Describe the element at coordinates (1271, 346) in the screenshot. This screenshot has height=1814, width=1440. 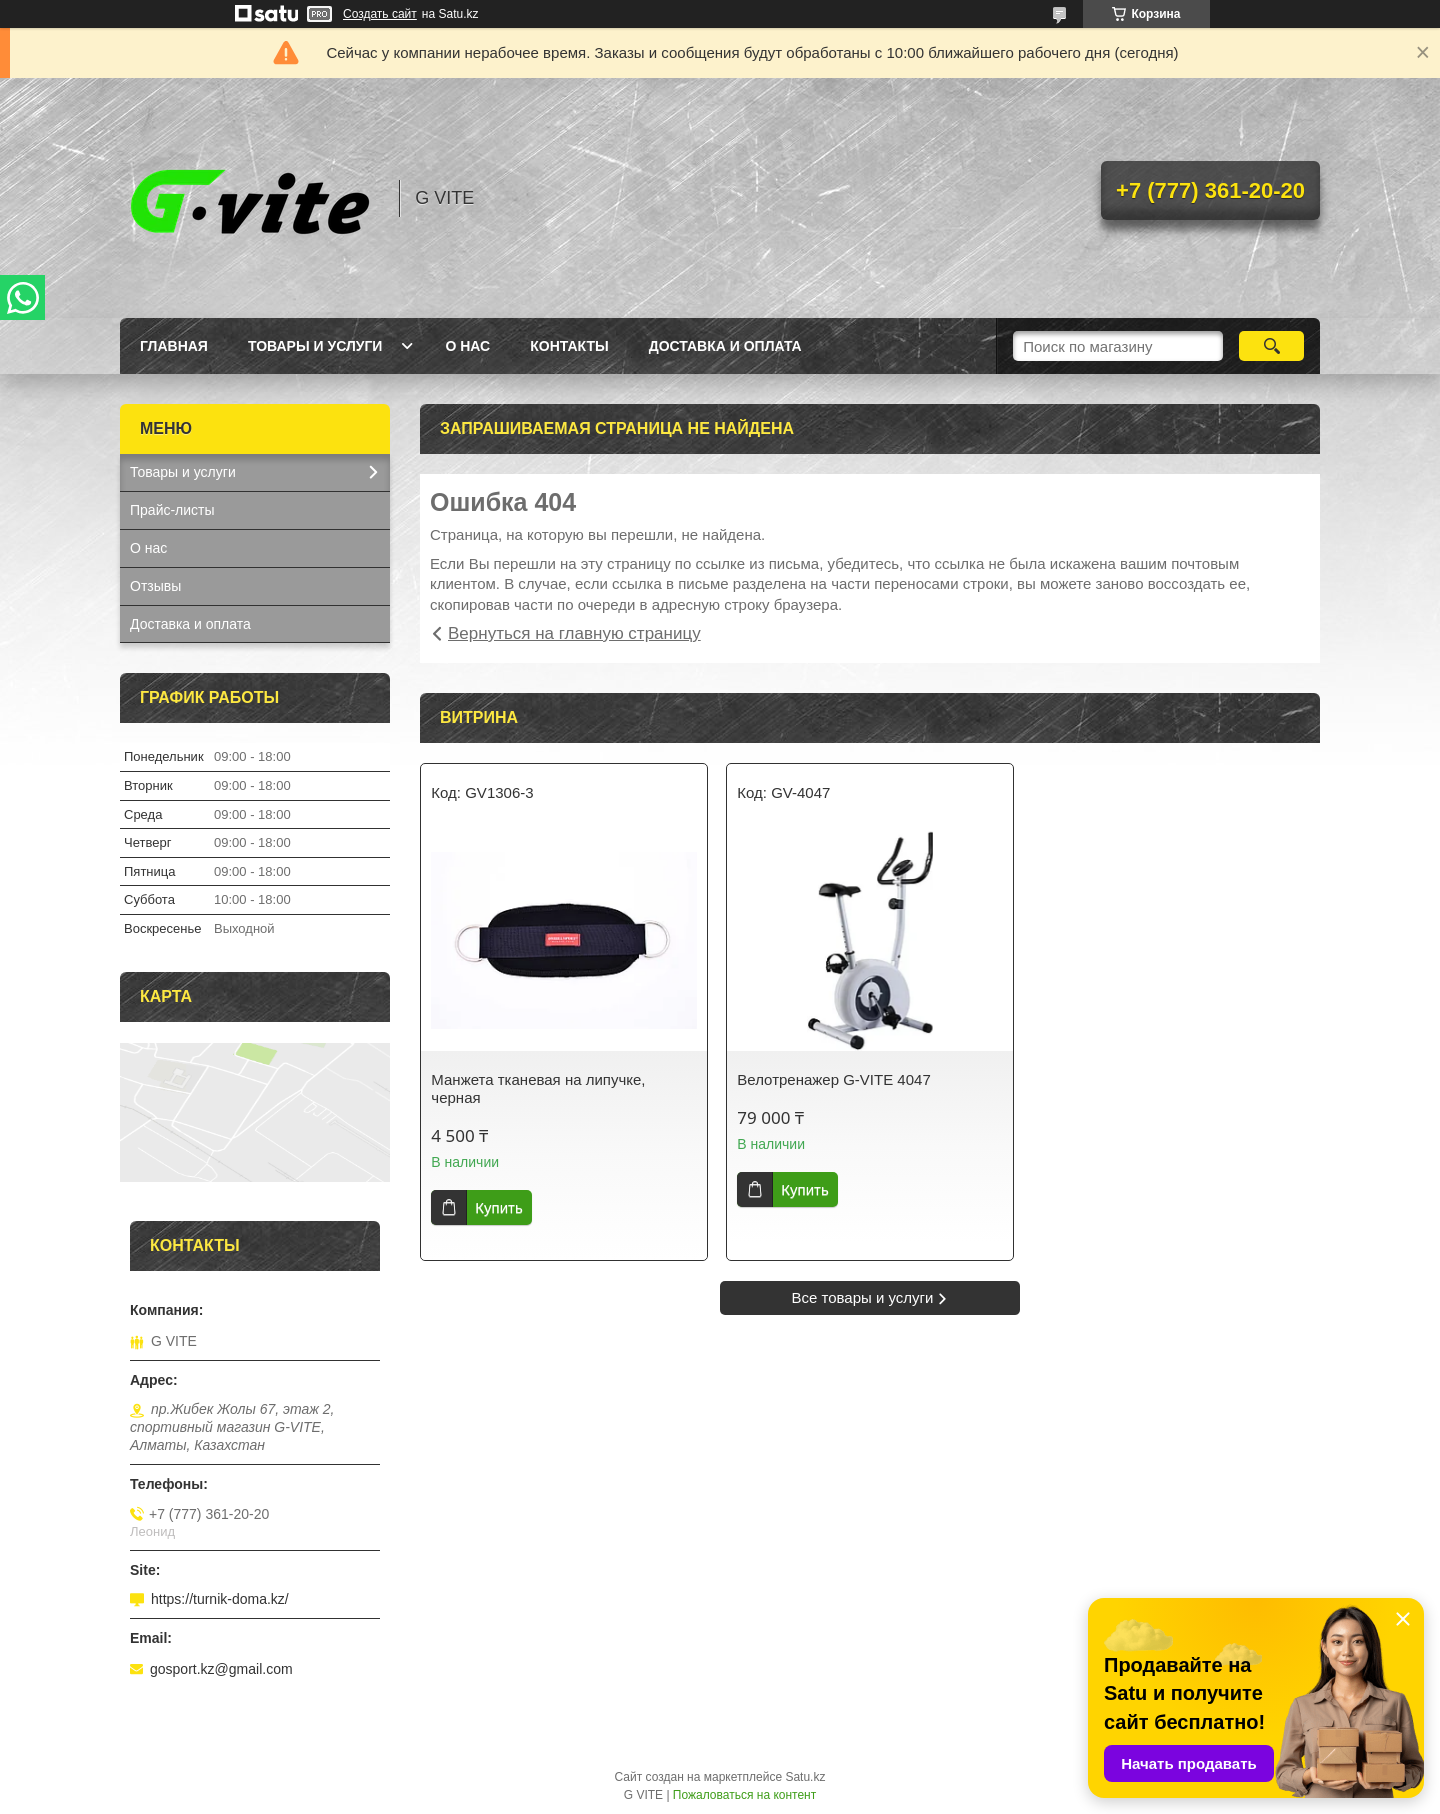
I see `[Искать]` at that location.